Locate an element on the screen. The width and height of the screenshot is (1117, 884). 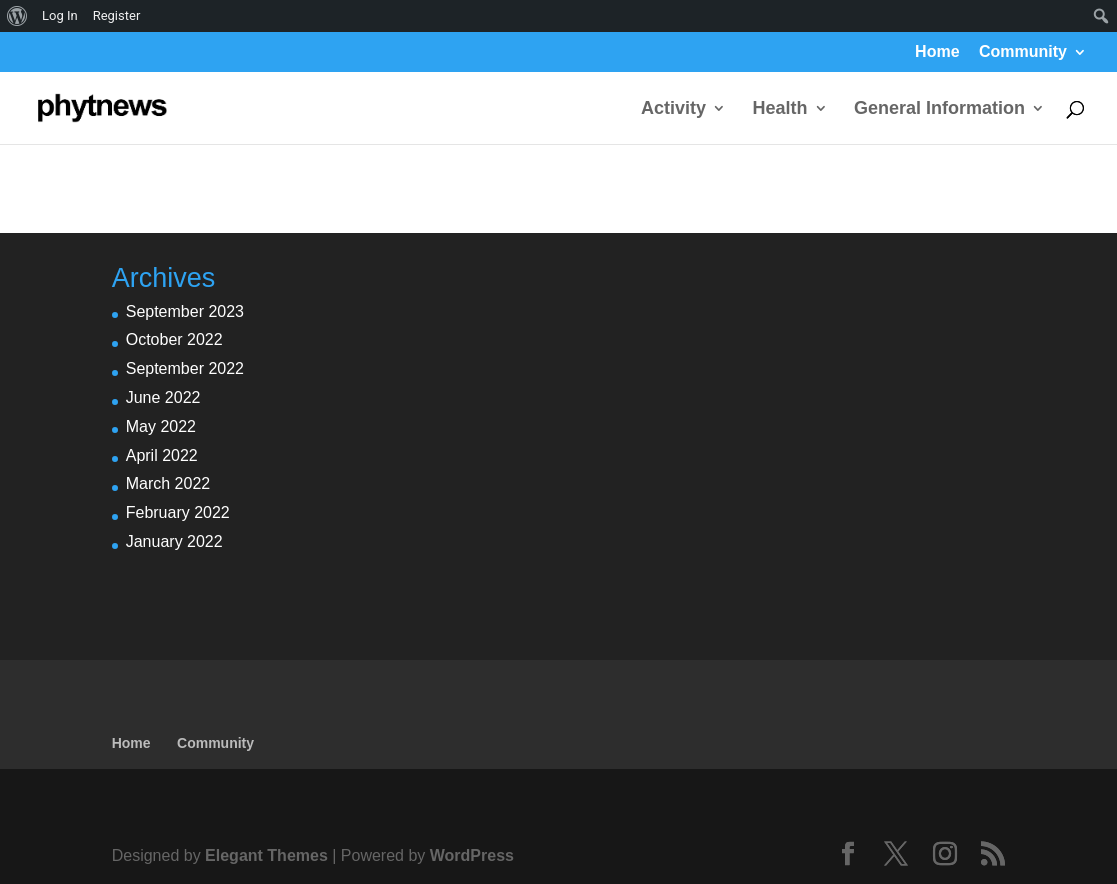
General Information is located at coordinates (939, 109).